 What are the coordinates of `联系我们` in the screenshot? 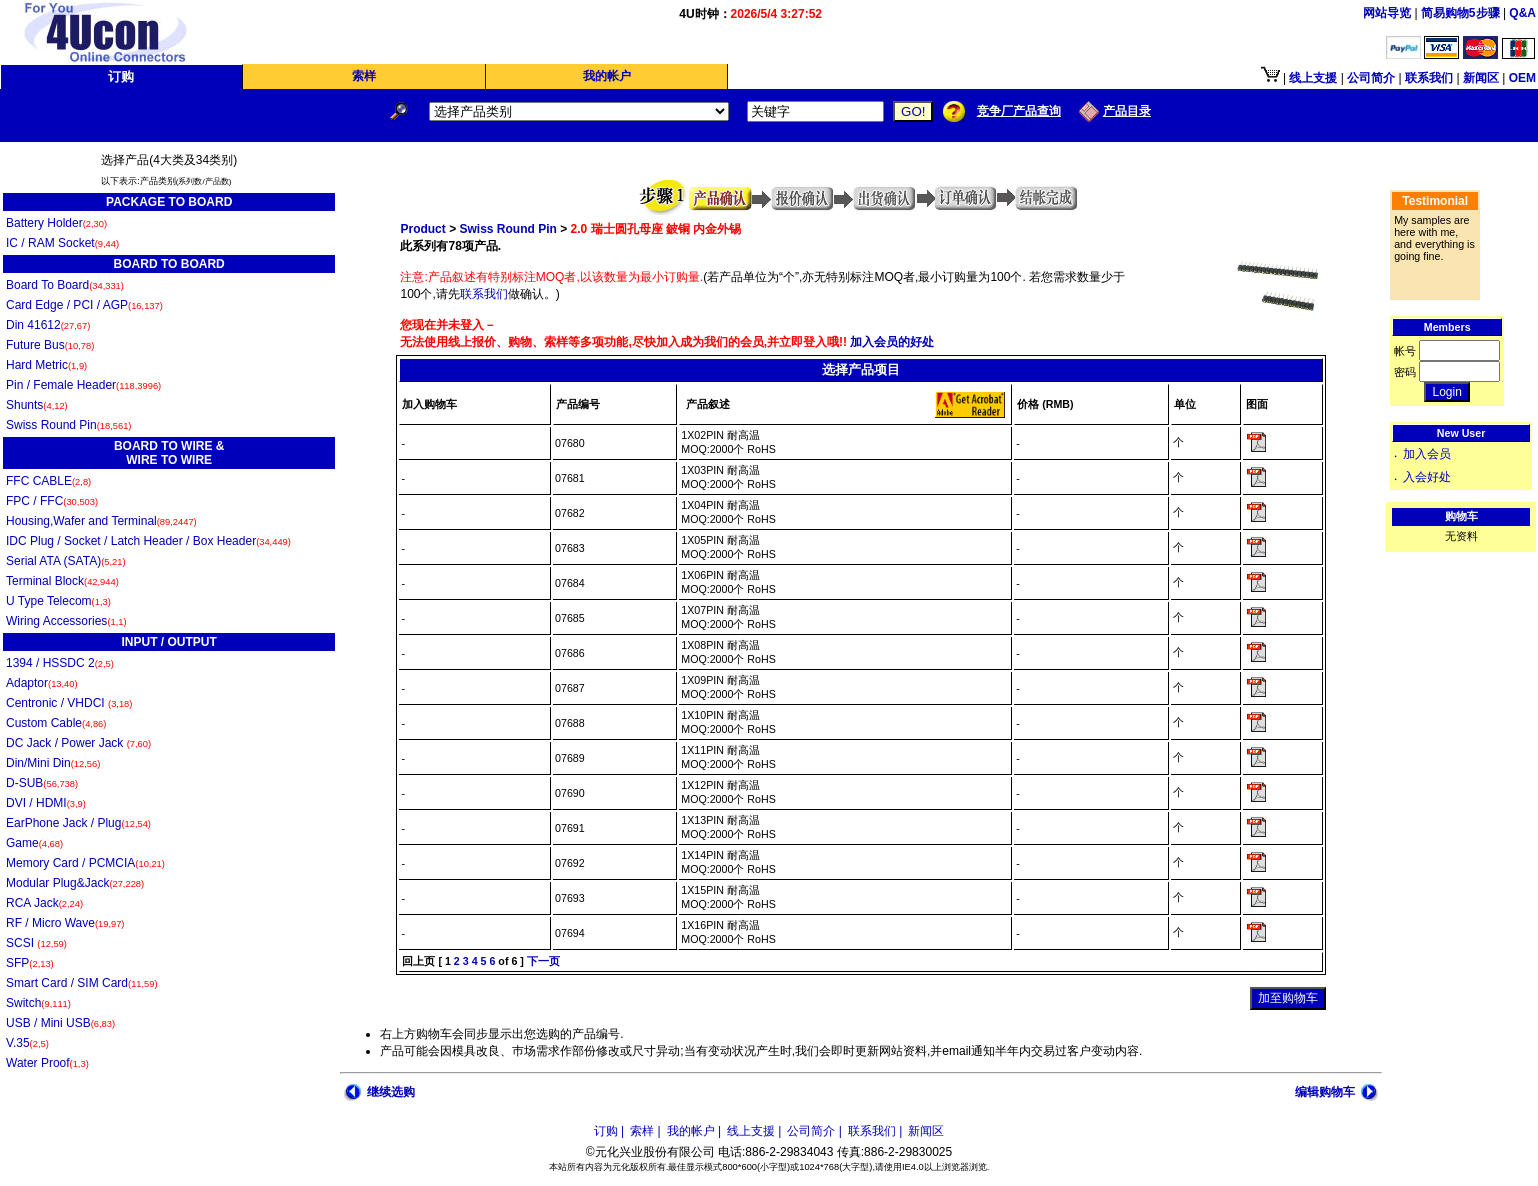 It's located at (484, 294).